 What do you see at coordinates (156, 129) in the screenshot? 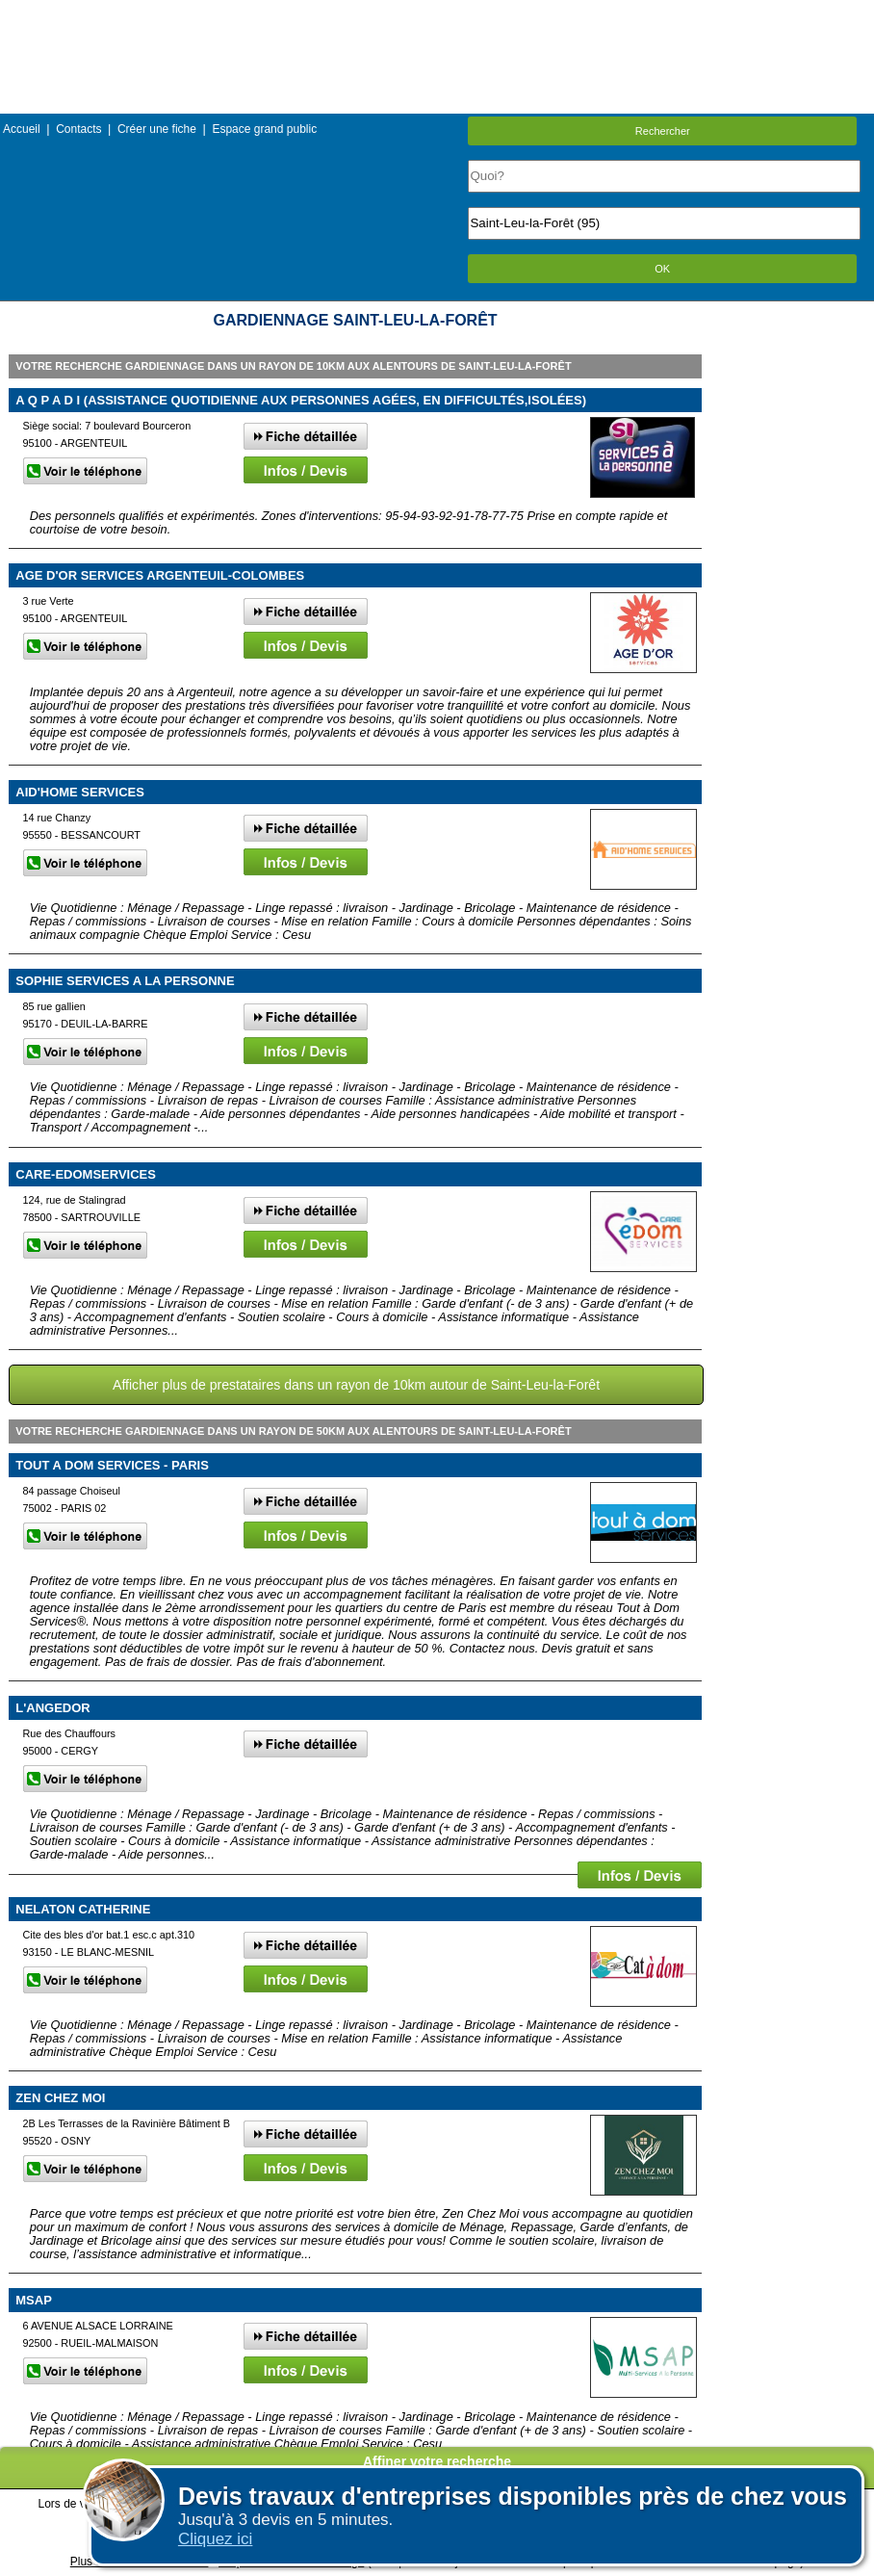
I see `Créer une fiche` at bounding box center [156, 129].